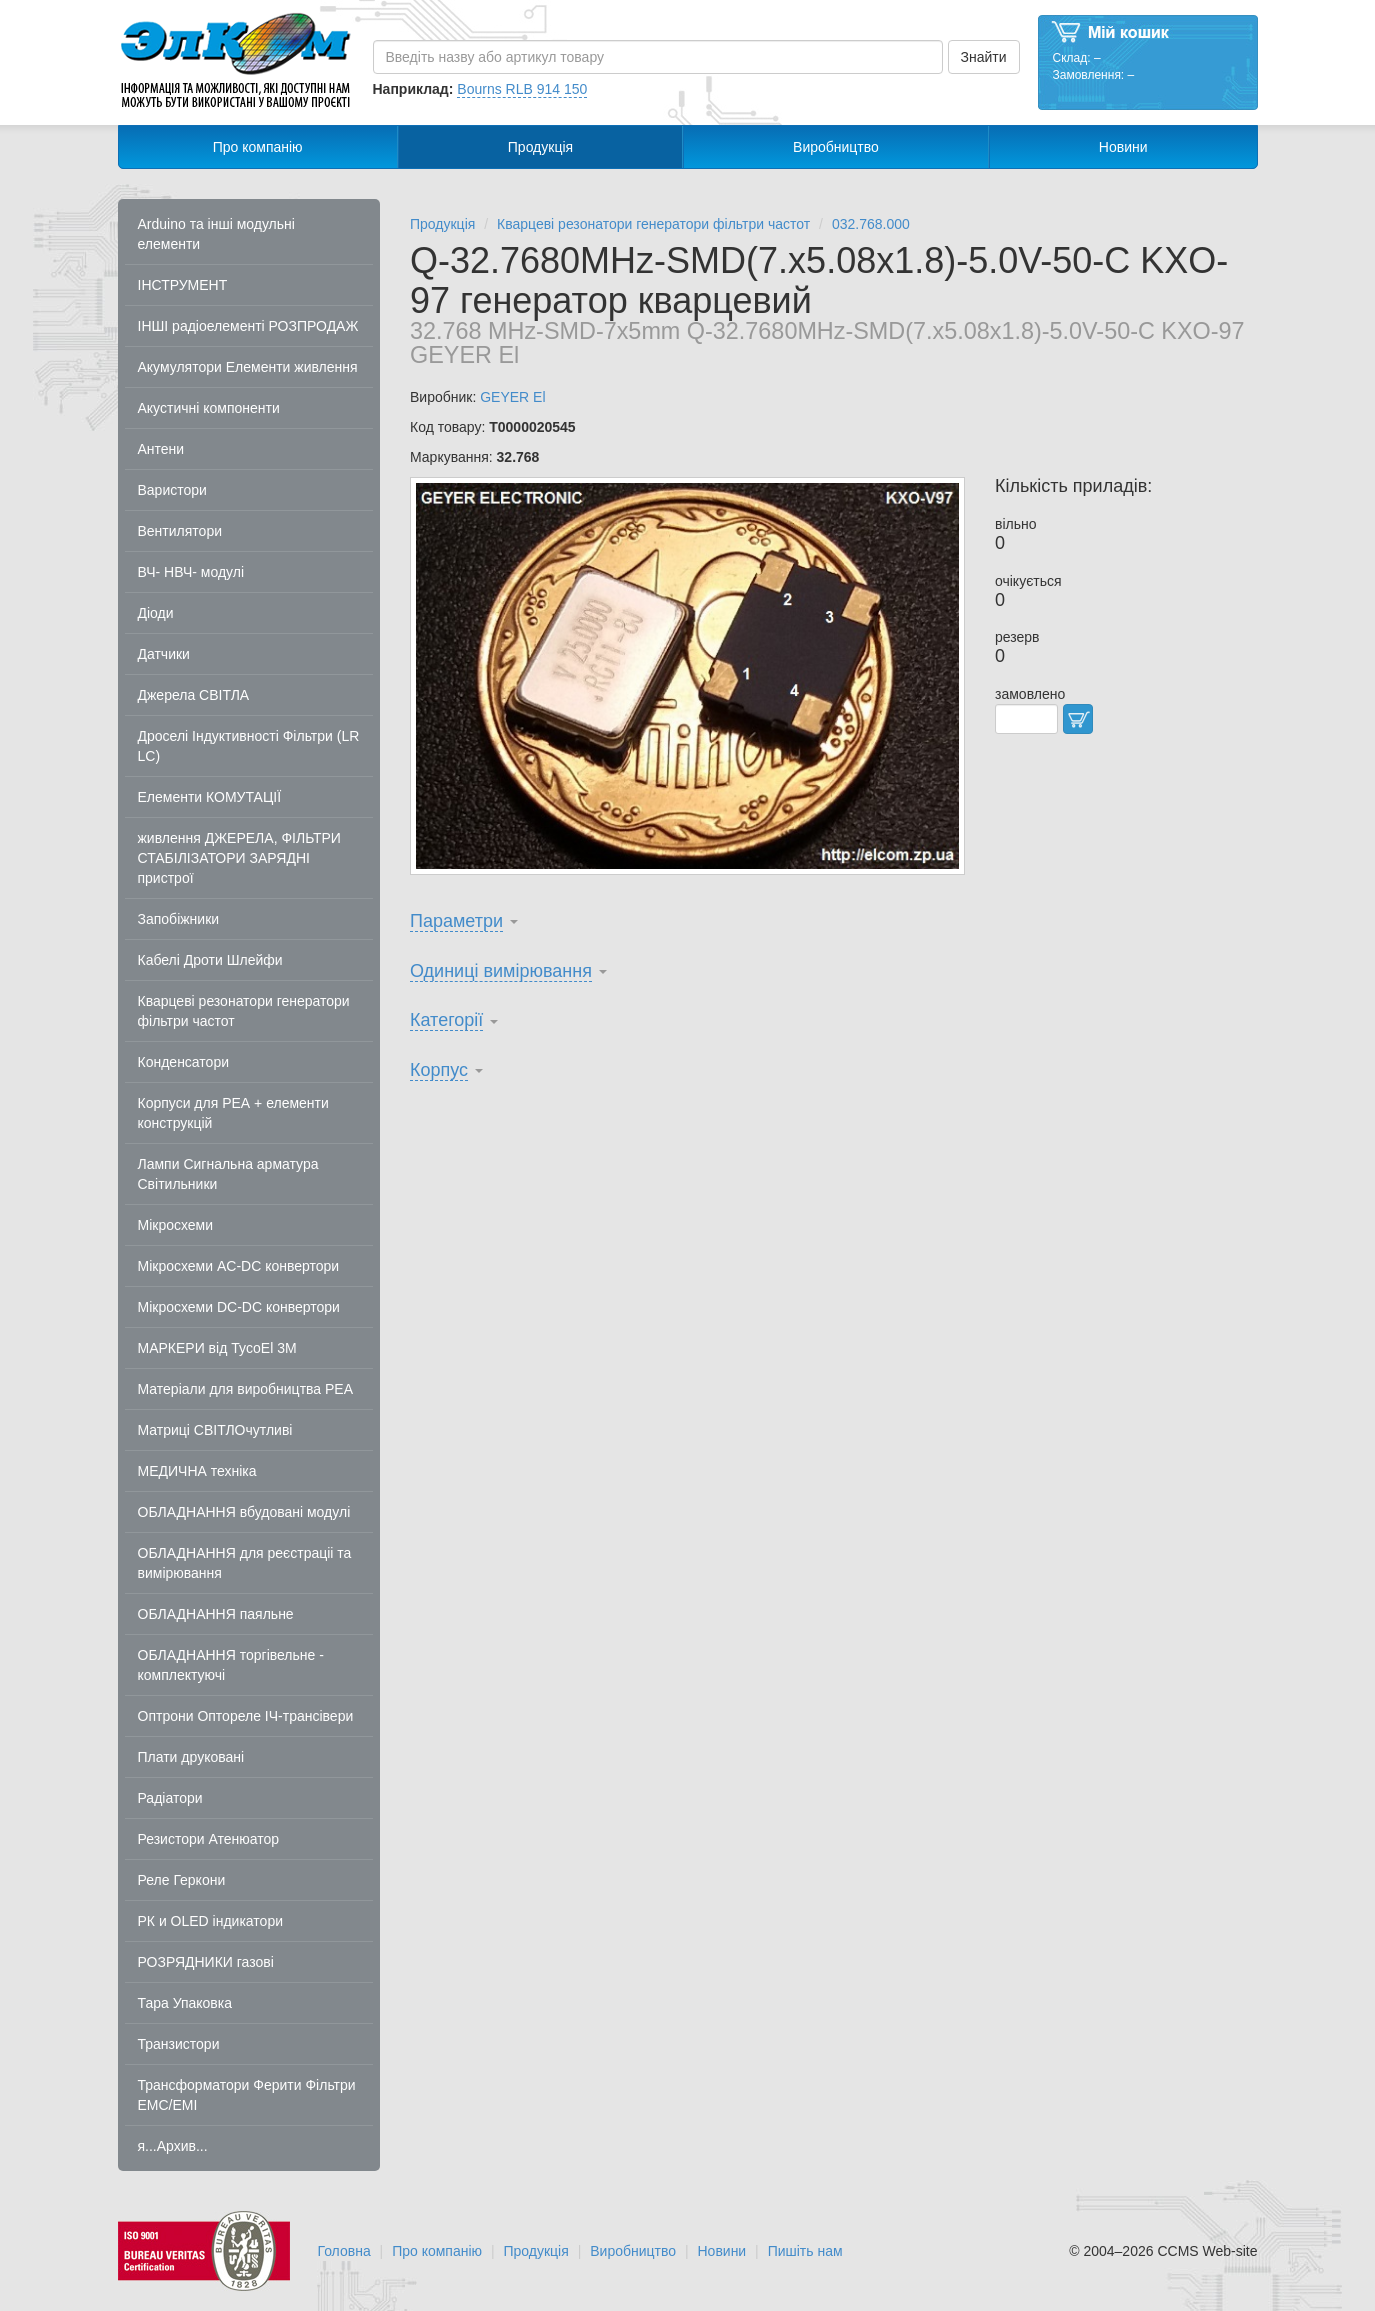 The height and width of the screenshot is (2311, 1375). What do you see at coordinates (164, 654) in the screenshot?
I see `Датчики` at bounding box center [164, 654].